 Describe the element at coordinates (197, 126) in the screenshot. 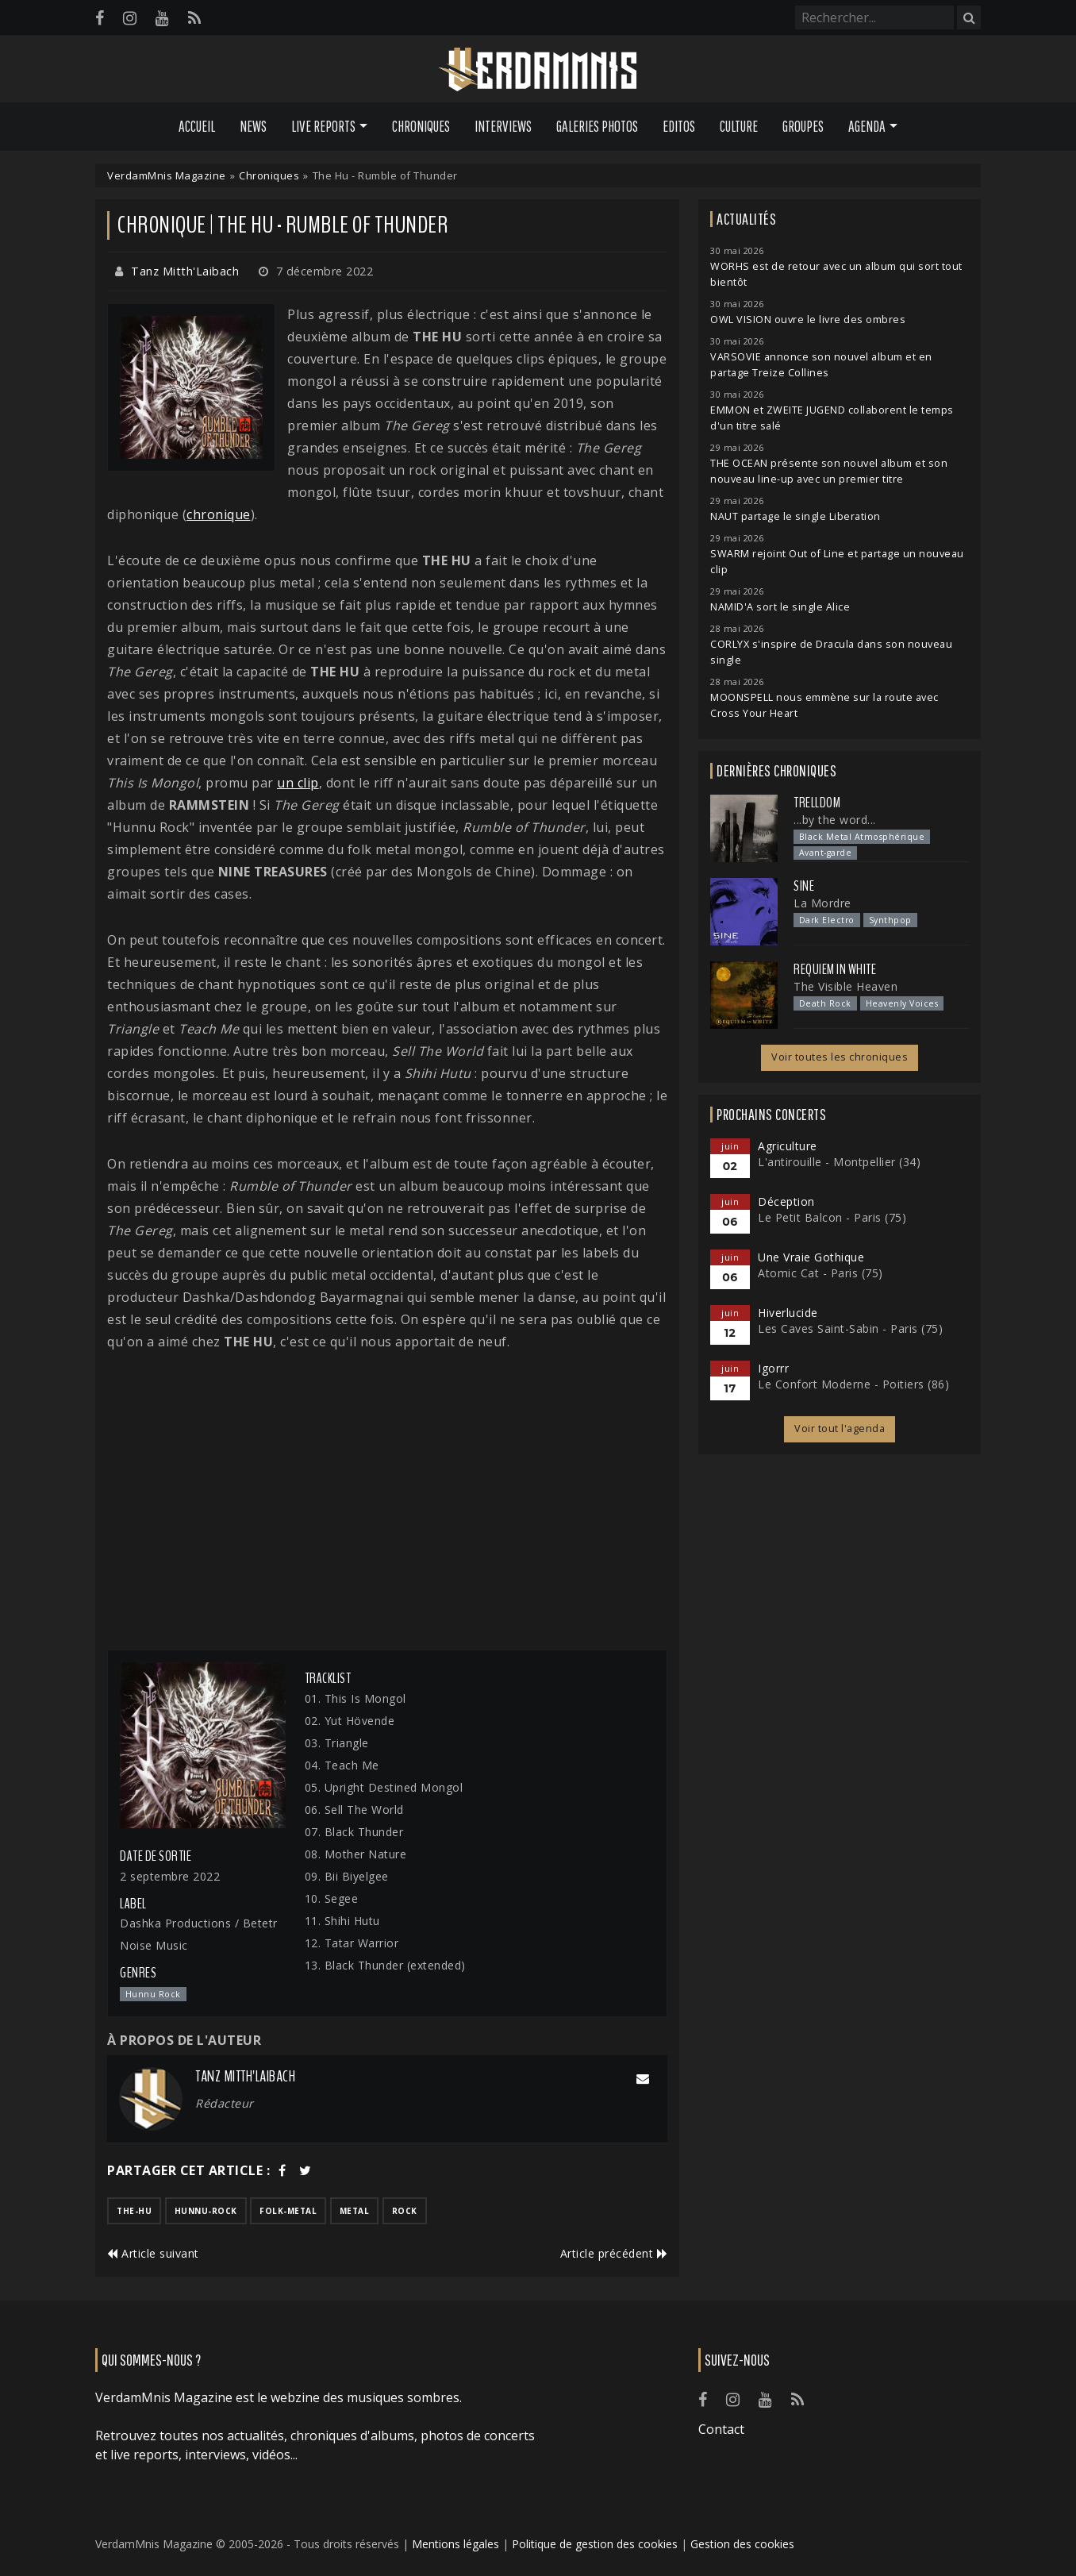

I see `Accueil` at that location.